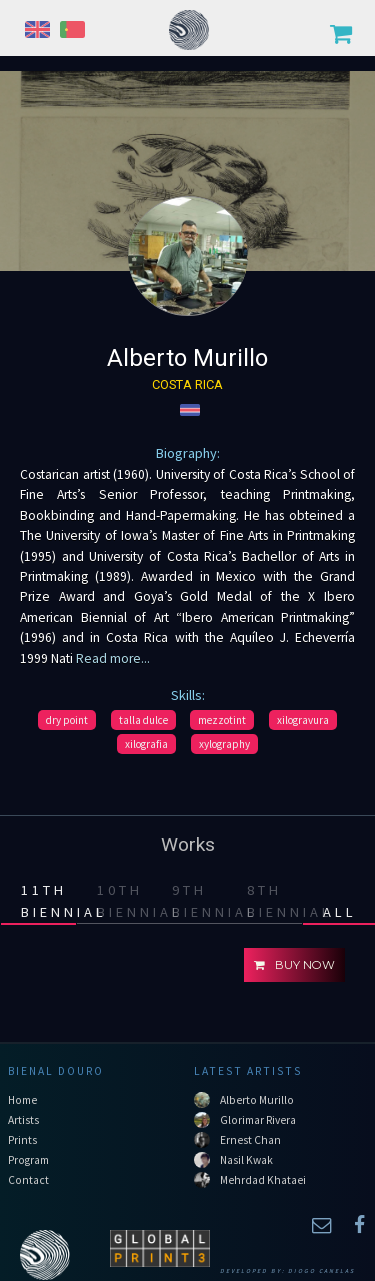 Image resolution: width=375 pixels, height=1281 pixels. I want to click on Glorimar Rivera, so click(258, 1120).